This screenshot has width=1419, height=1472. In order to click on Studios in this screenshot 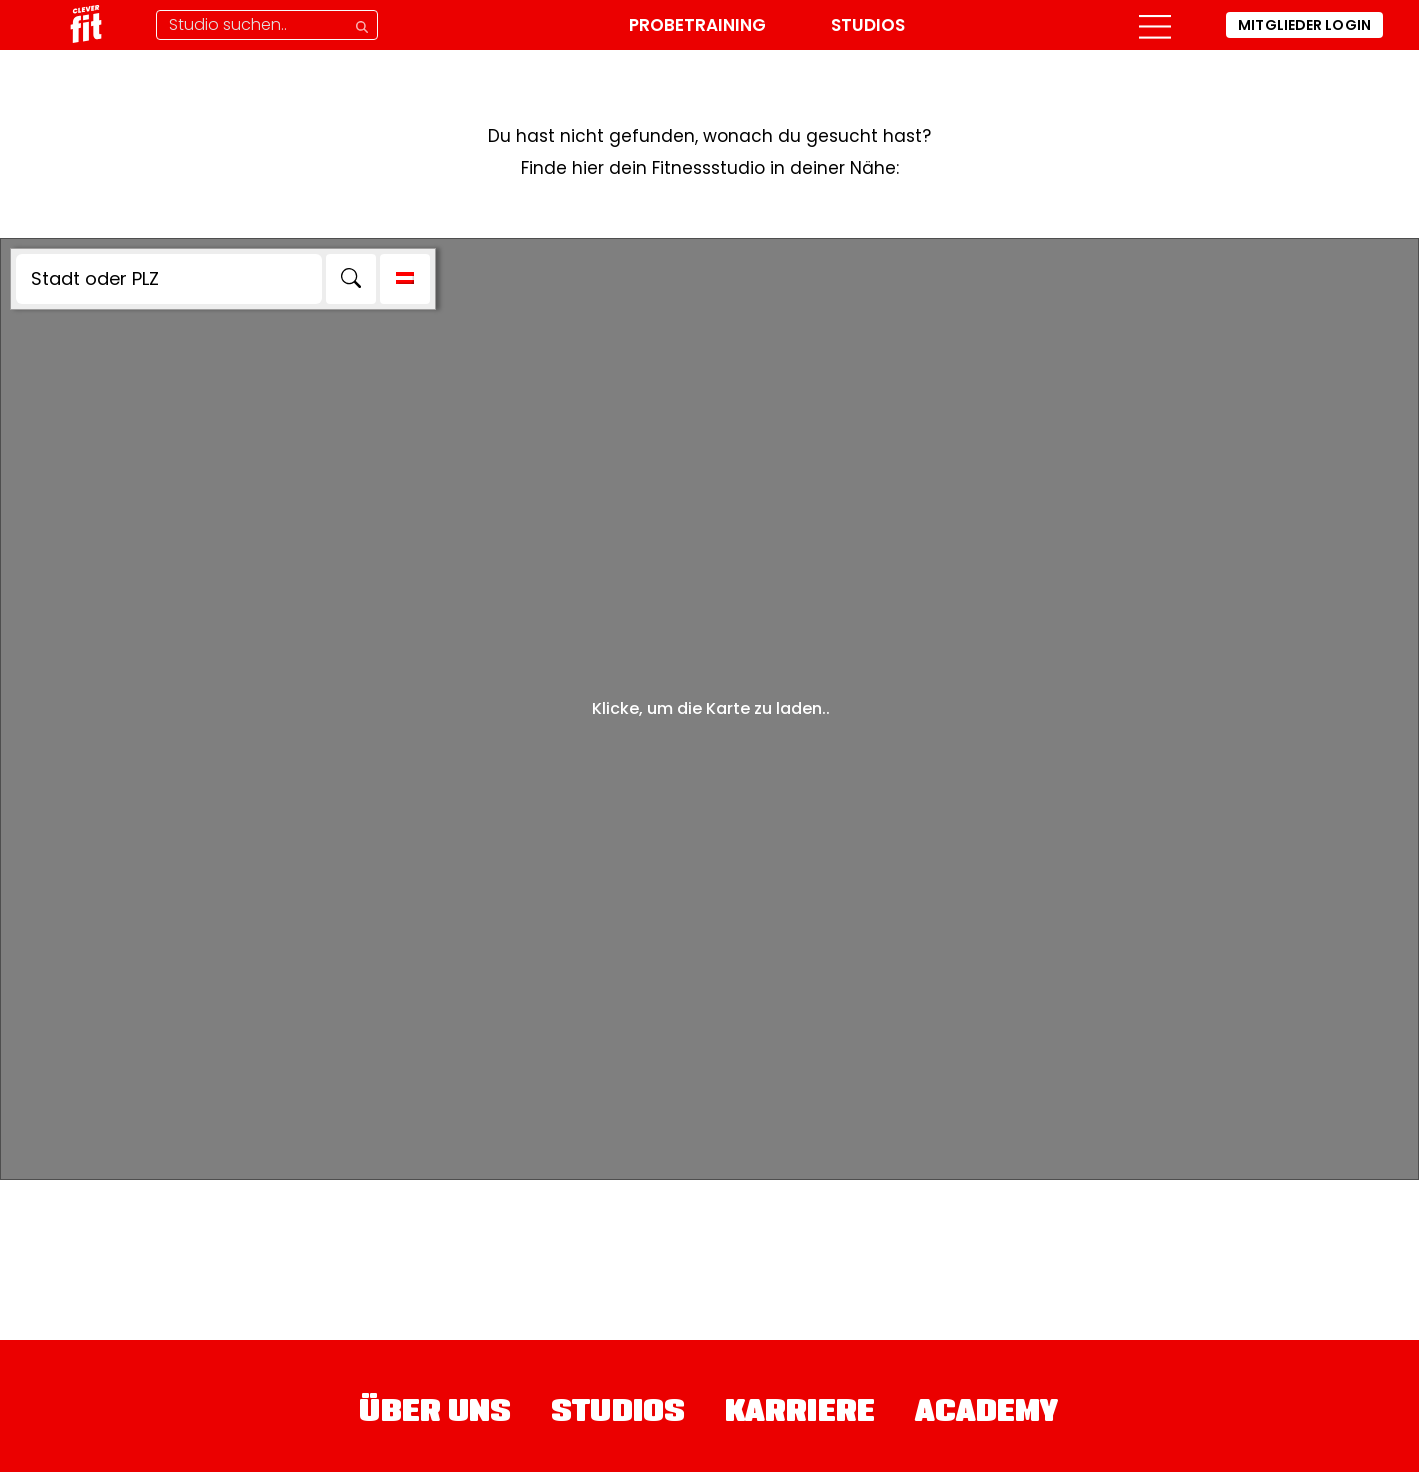, I will do `click(867, 25)`.